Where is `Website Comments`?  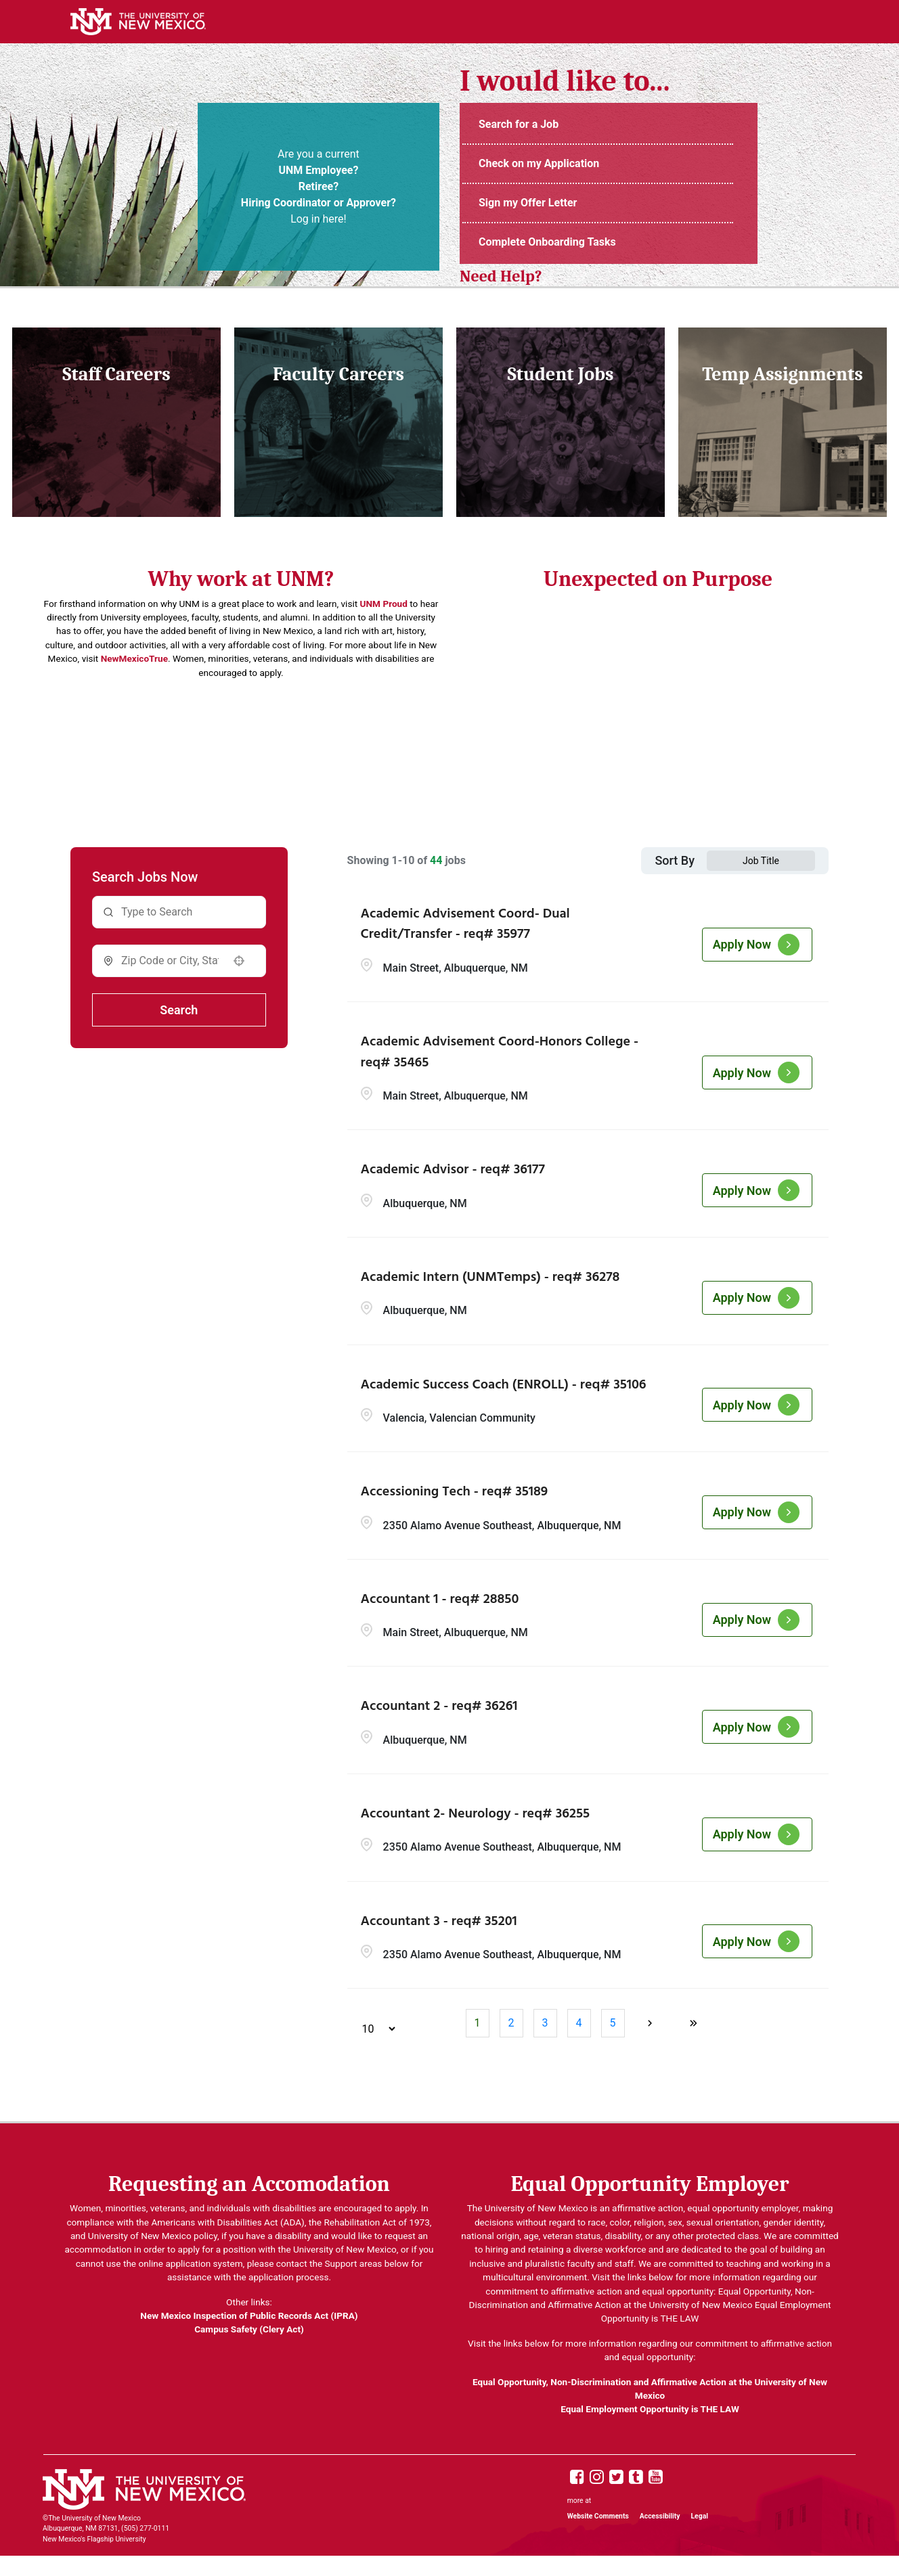
Website Comments is located at coordinates (598, 2516).